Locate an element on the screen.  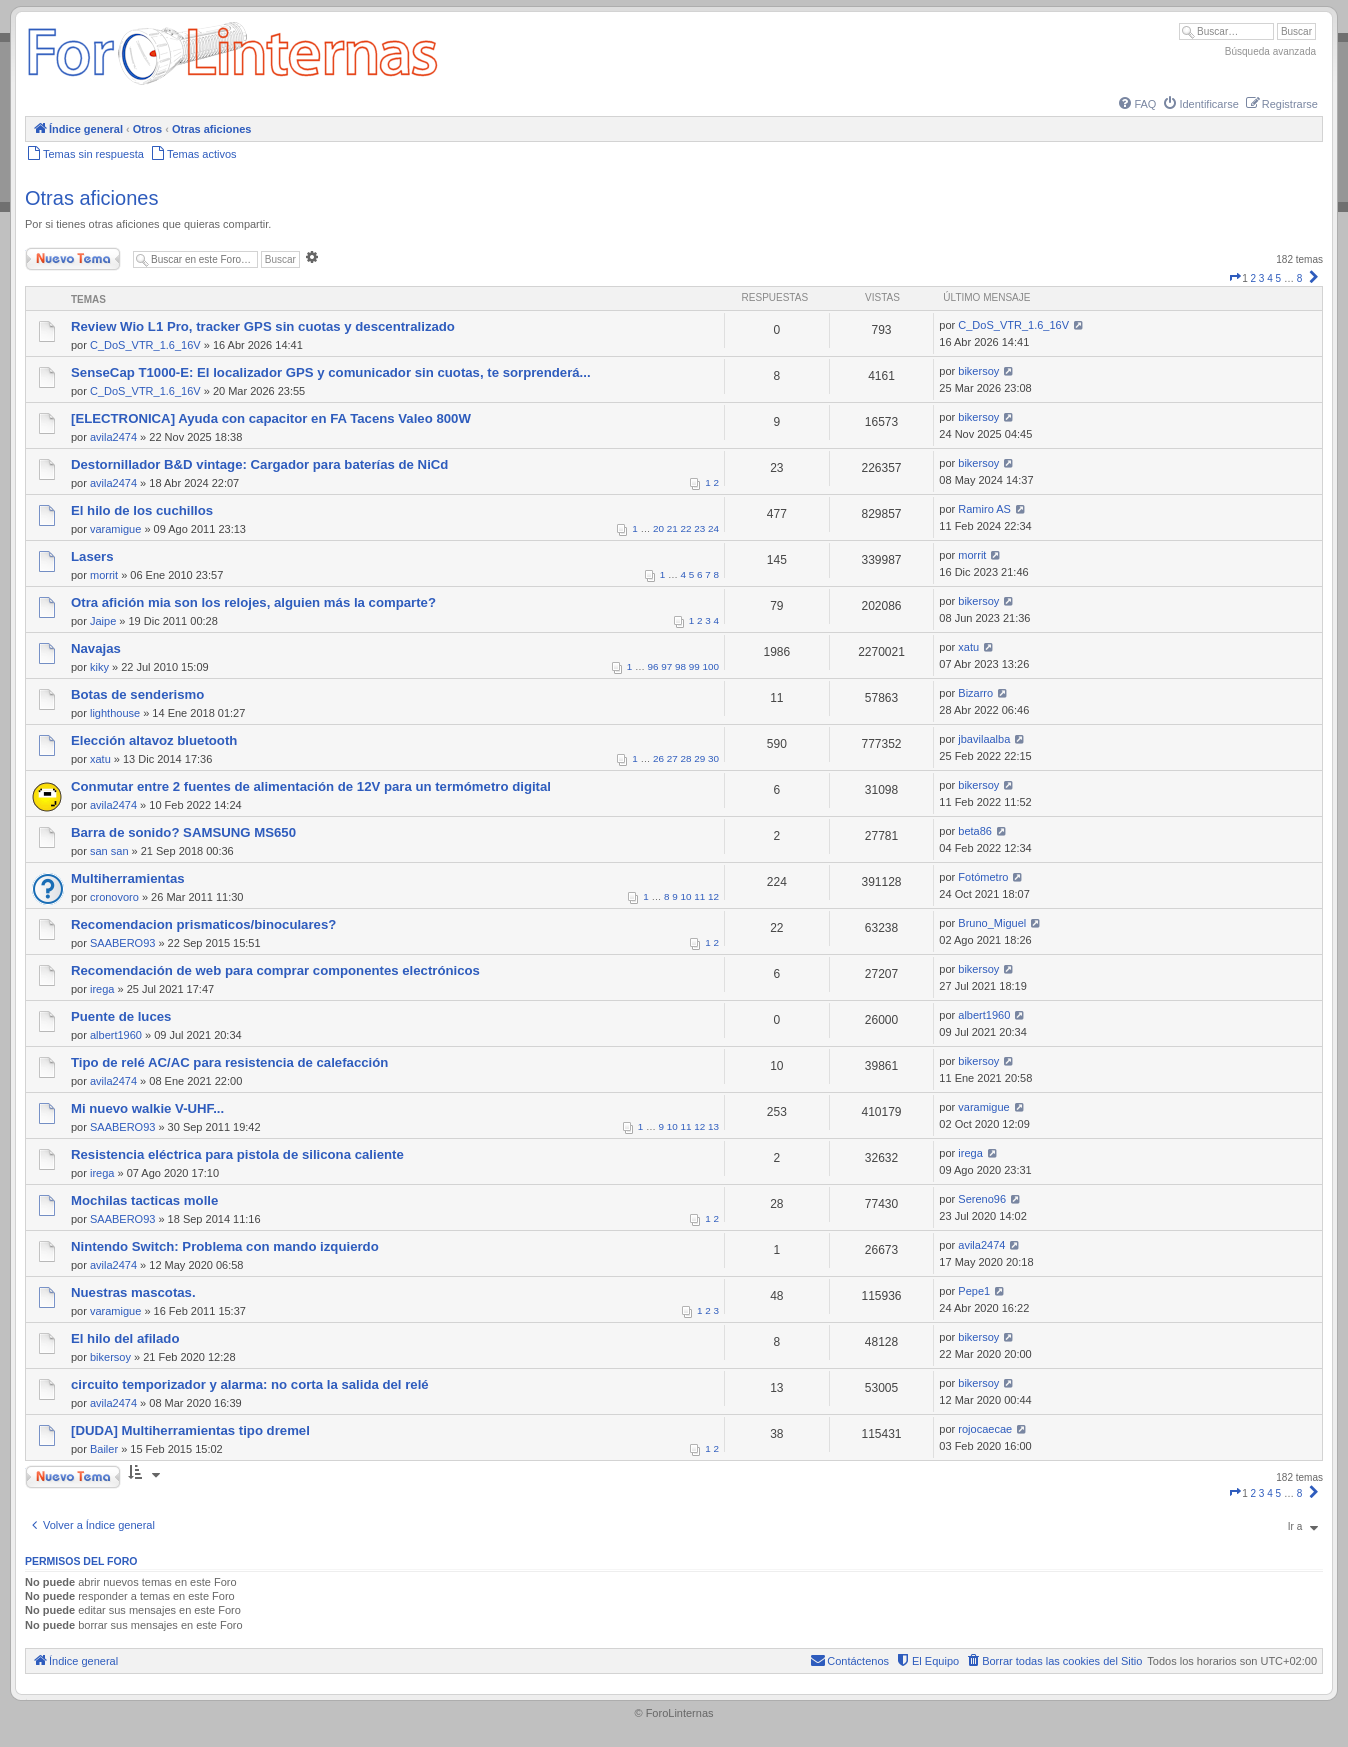
Navajas is located at coordinates (96, 648).